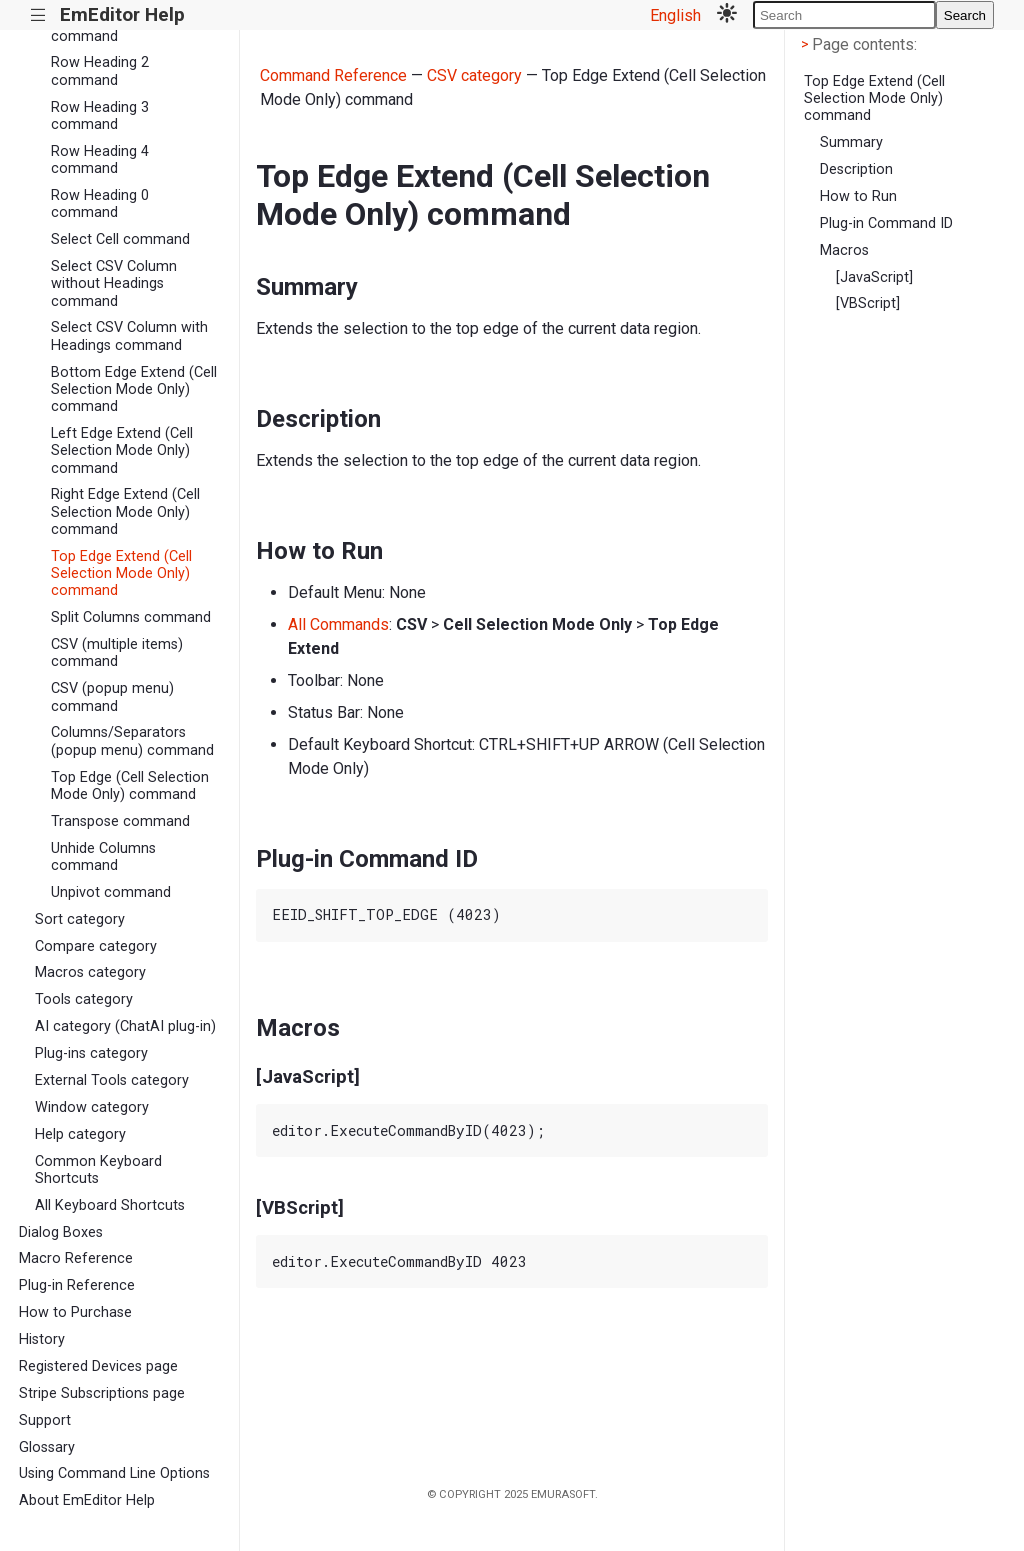 The height and width of the screenshot is (1551, 1024). I want to click on Select Cell command, so click(120, 239).